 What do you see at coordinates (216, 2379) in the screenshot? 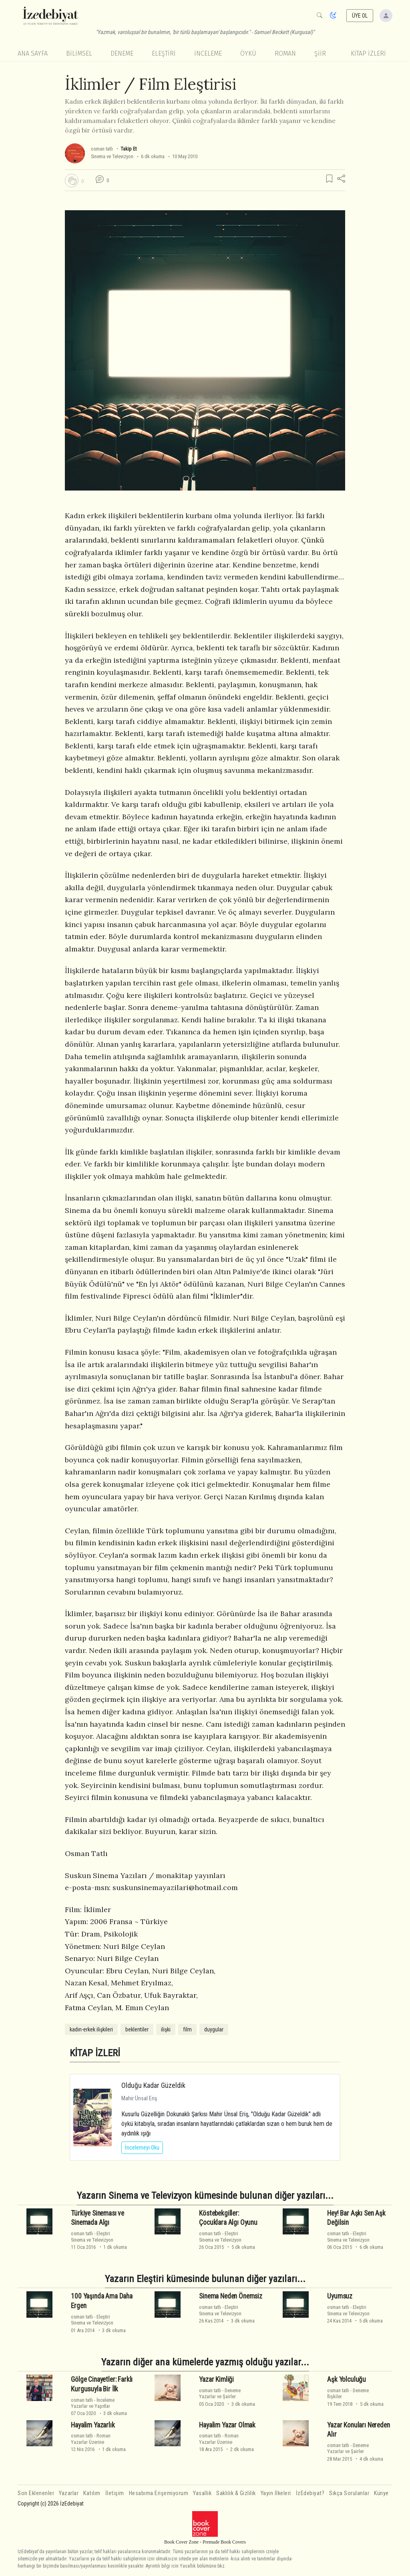
I see `Yazar Kimliği` at bounding box center [216, 2379].